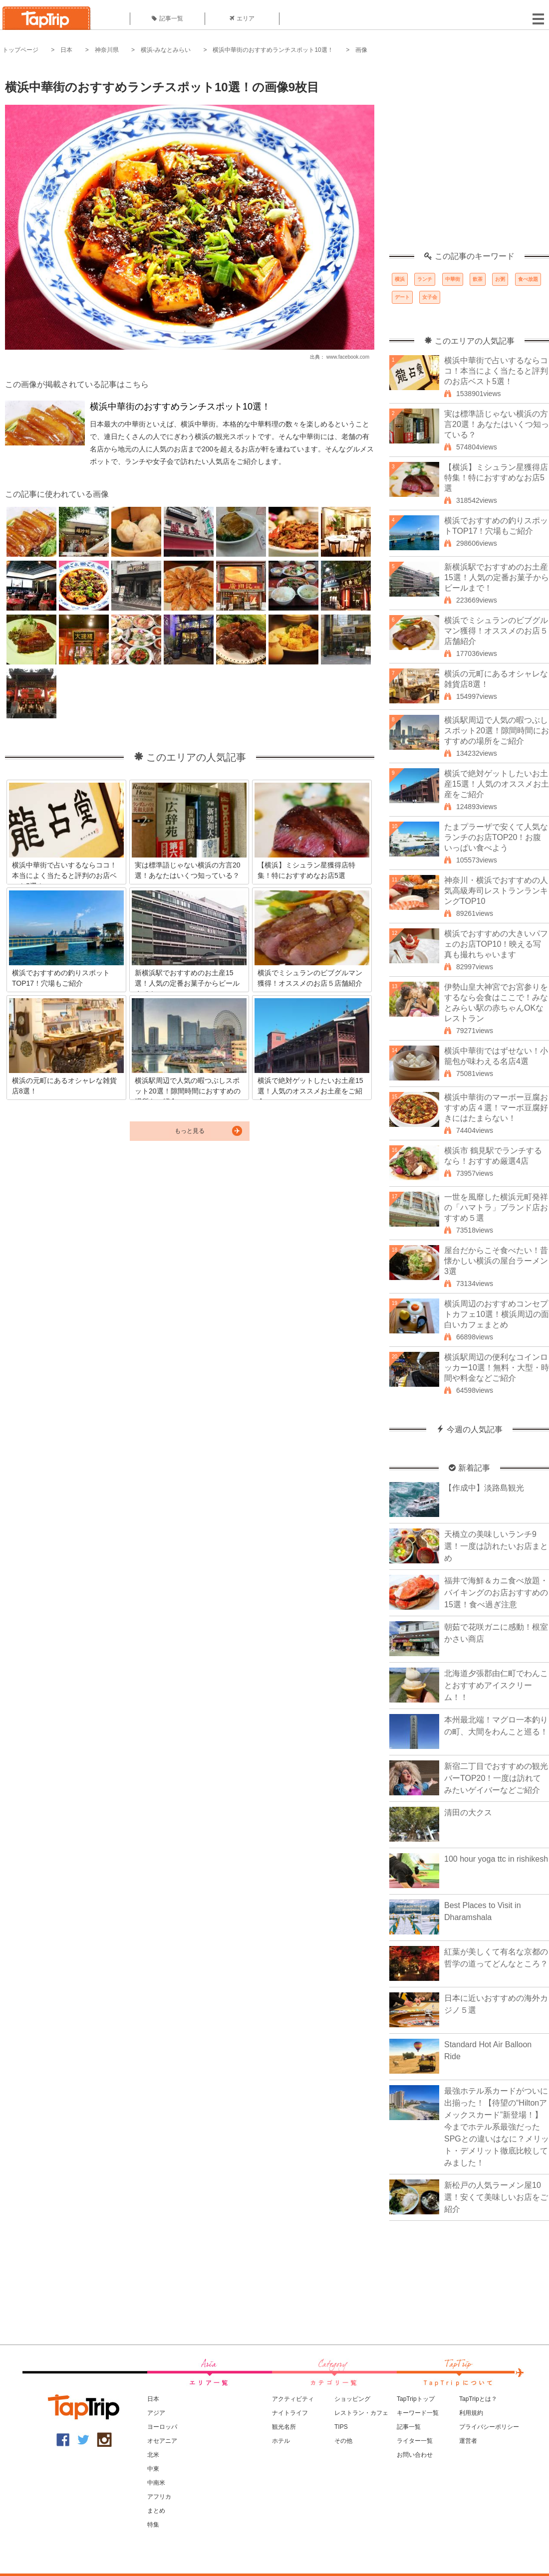 Image resolution: width=549 pixels, height=2576 pixels. Describe the element at coordinates (496, 1685) in the screenshot. I see `北海道夕張郡由仁町でわんことおすすめアイスクリーム！！` at that location.